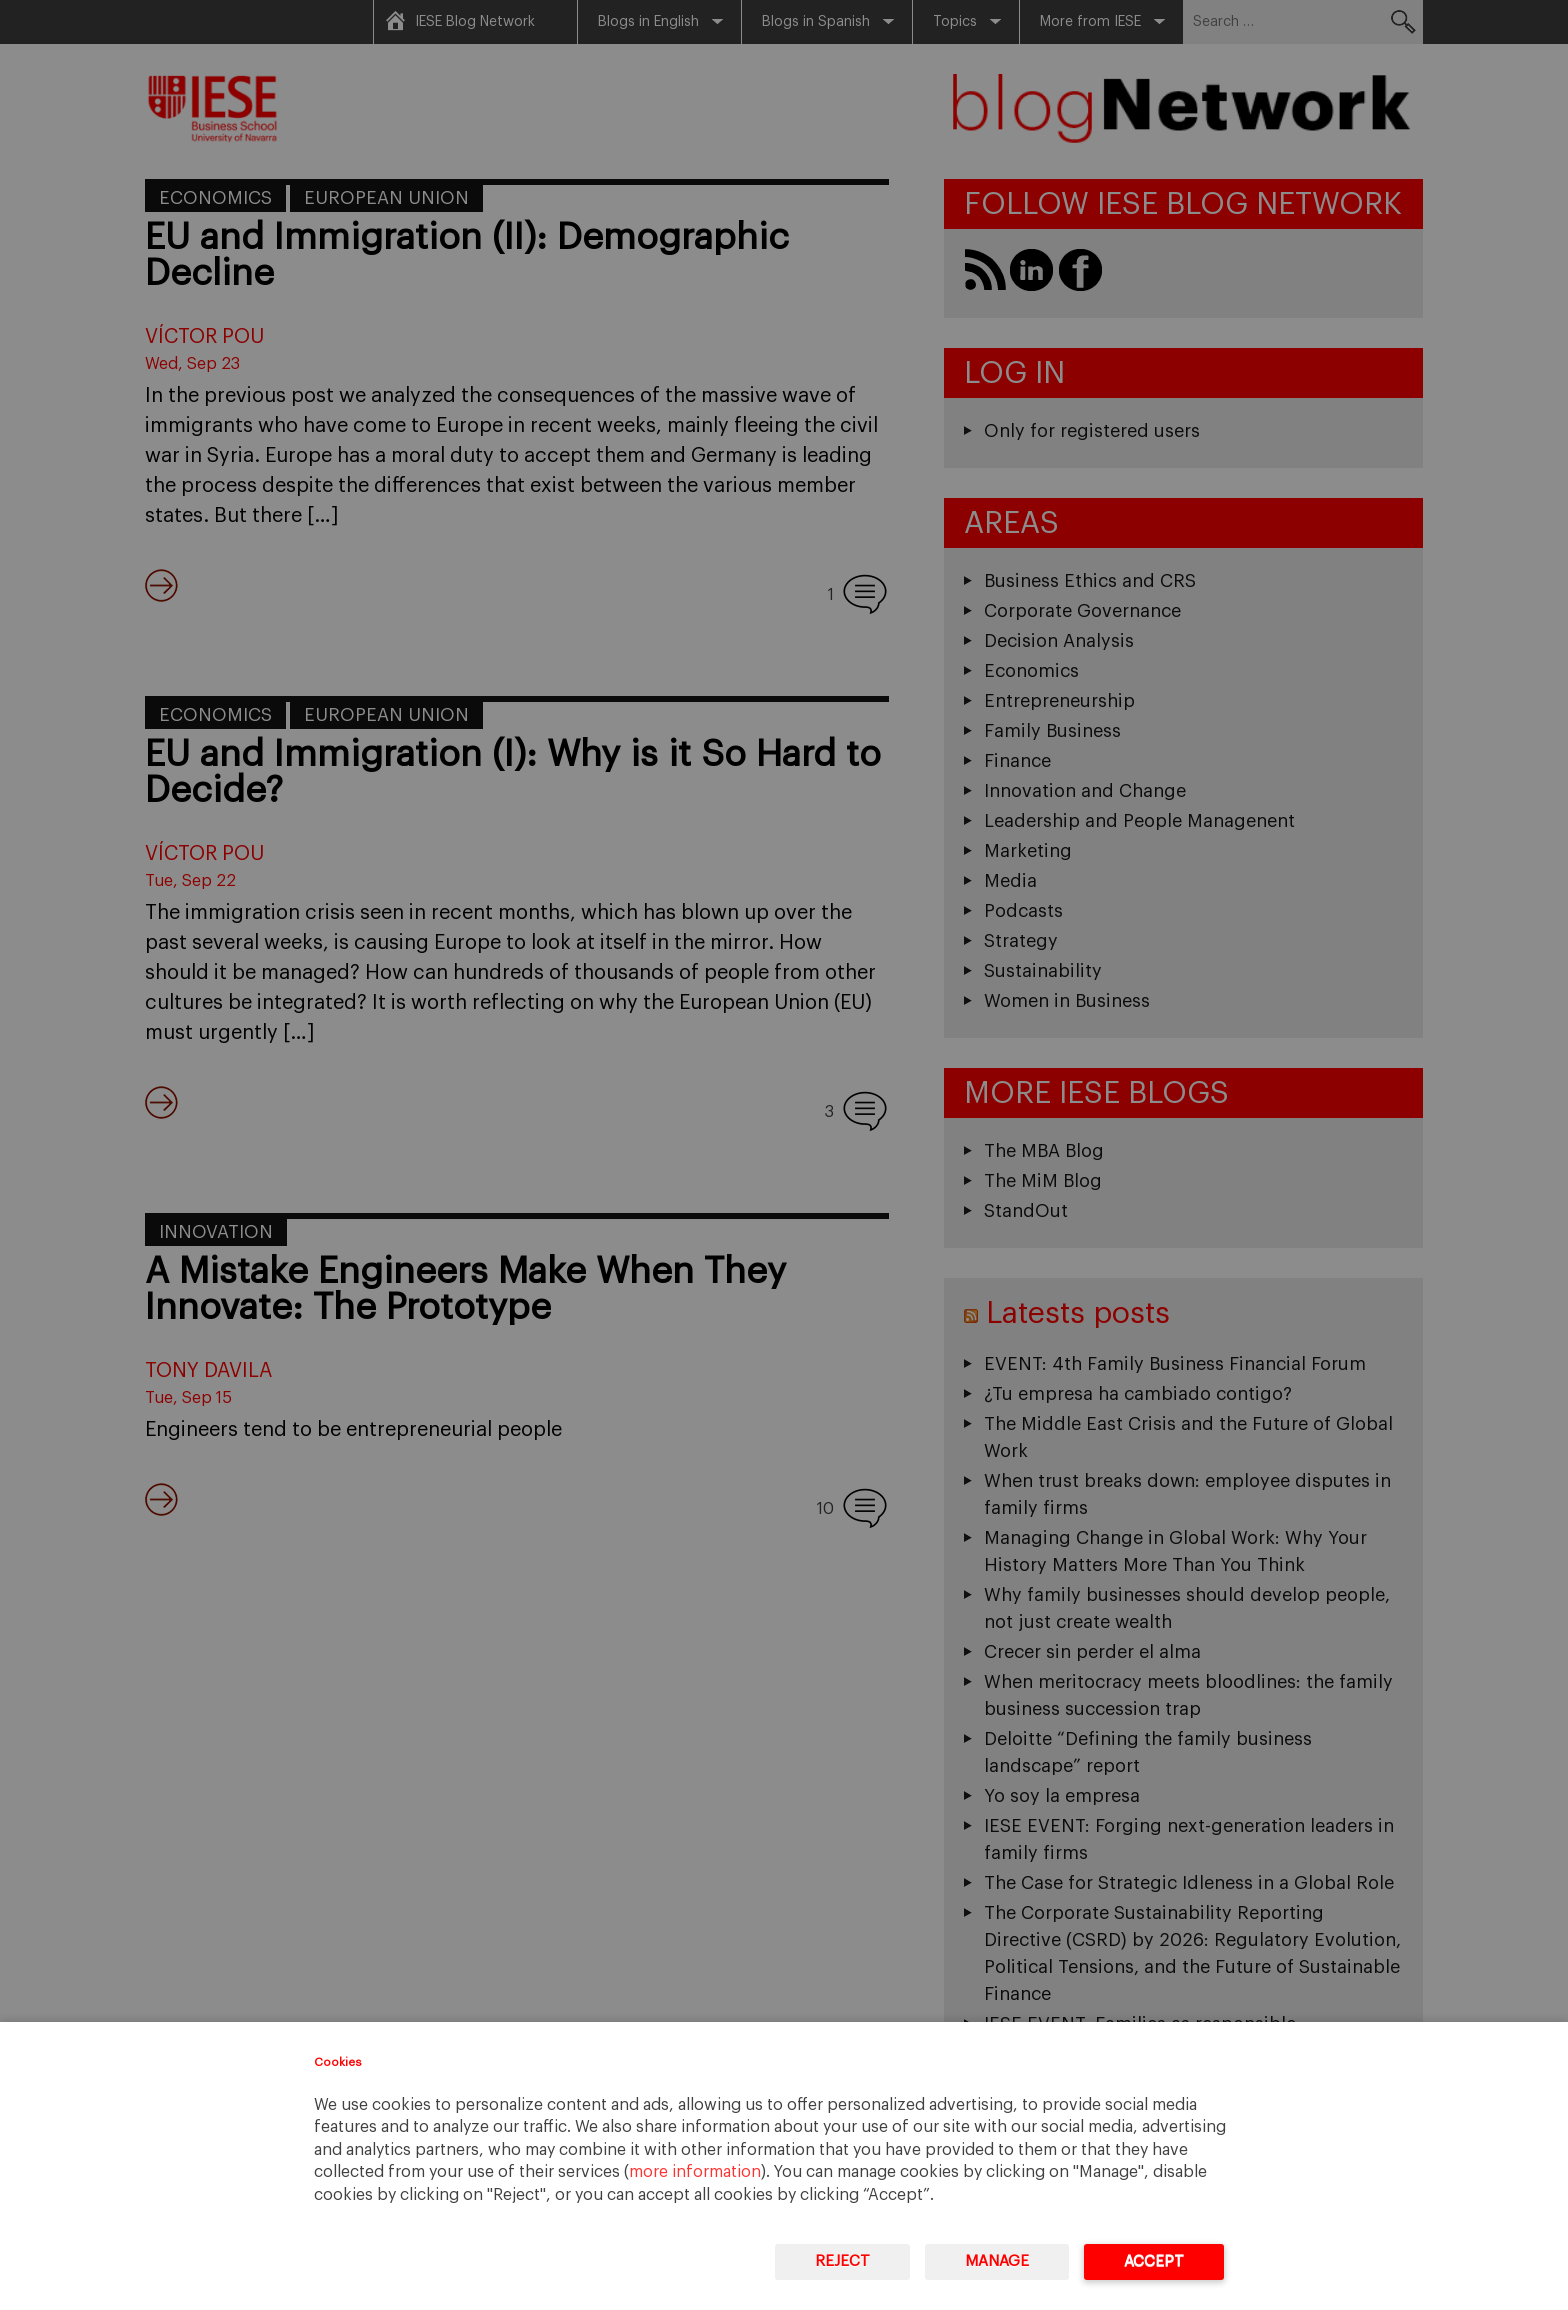 This screenshot has height=2310, width=1568. What do you see at coordinates (997, 2261) in the screenshot?
I see `Manage` at bounding box center [997, 2261].